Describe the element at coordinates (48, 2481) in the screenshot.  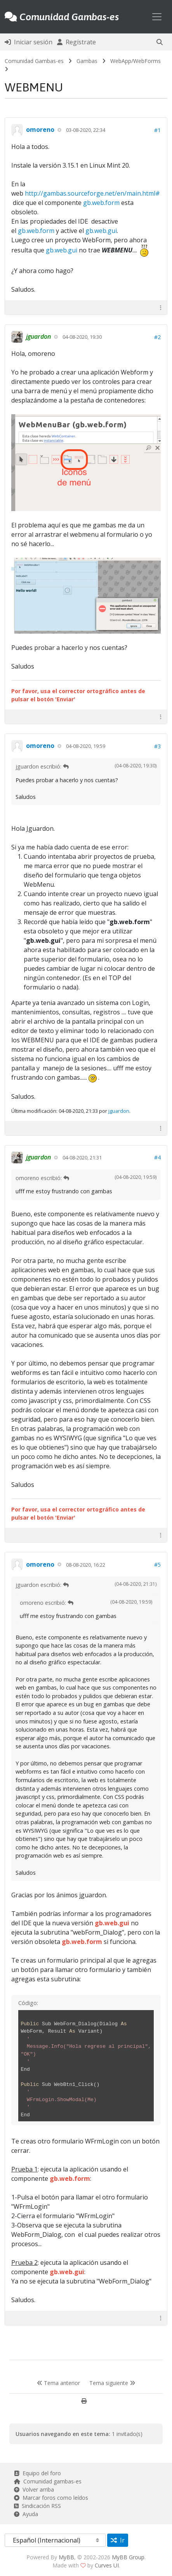
I see `Comunidad gambas-es` at that location.